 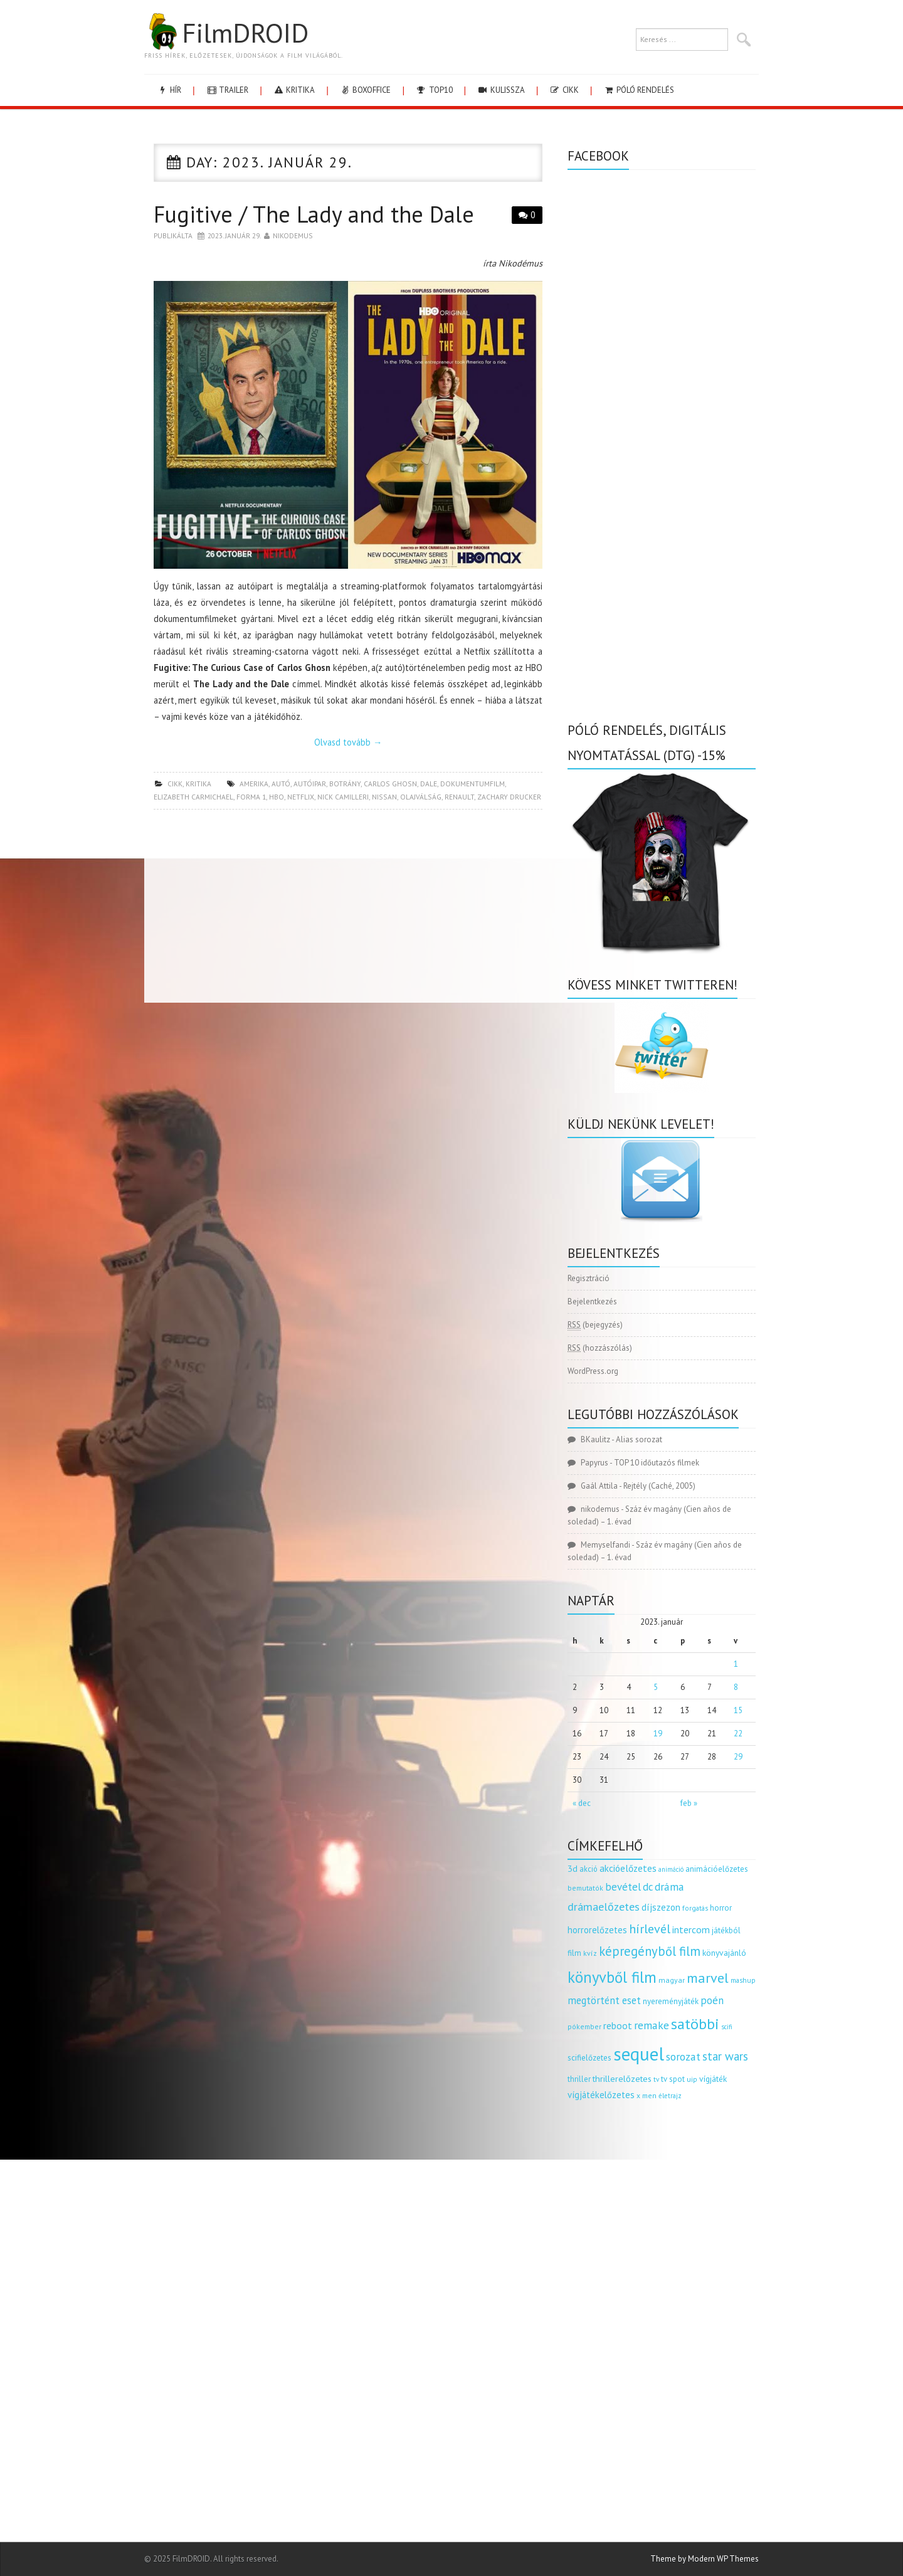 I want to click on animációelőzetes [animációelőzetes (153 elem)], so click(x=716, y=1869).